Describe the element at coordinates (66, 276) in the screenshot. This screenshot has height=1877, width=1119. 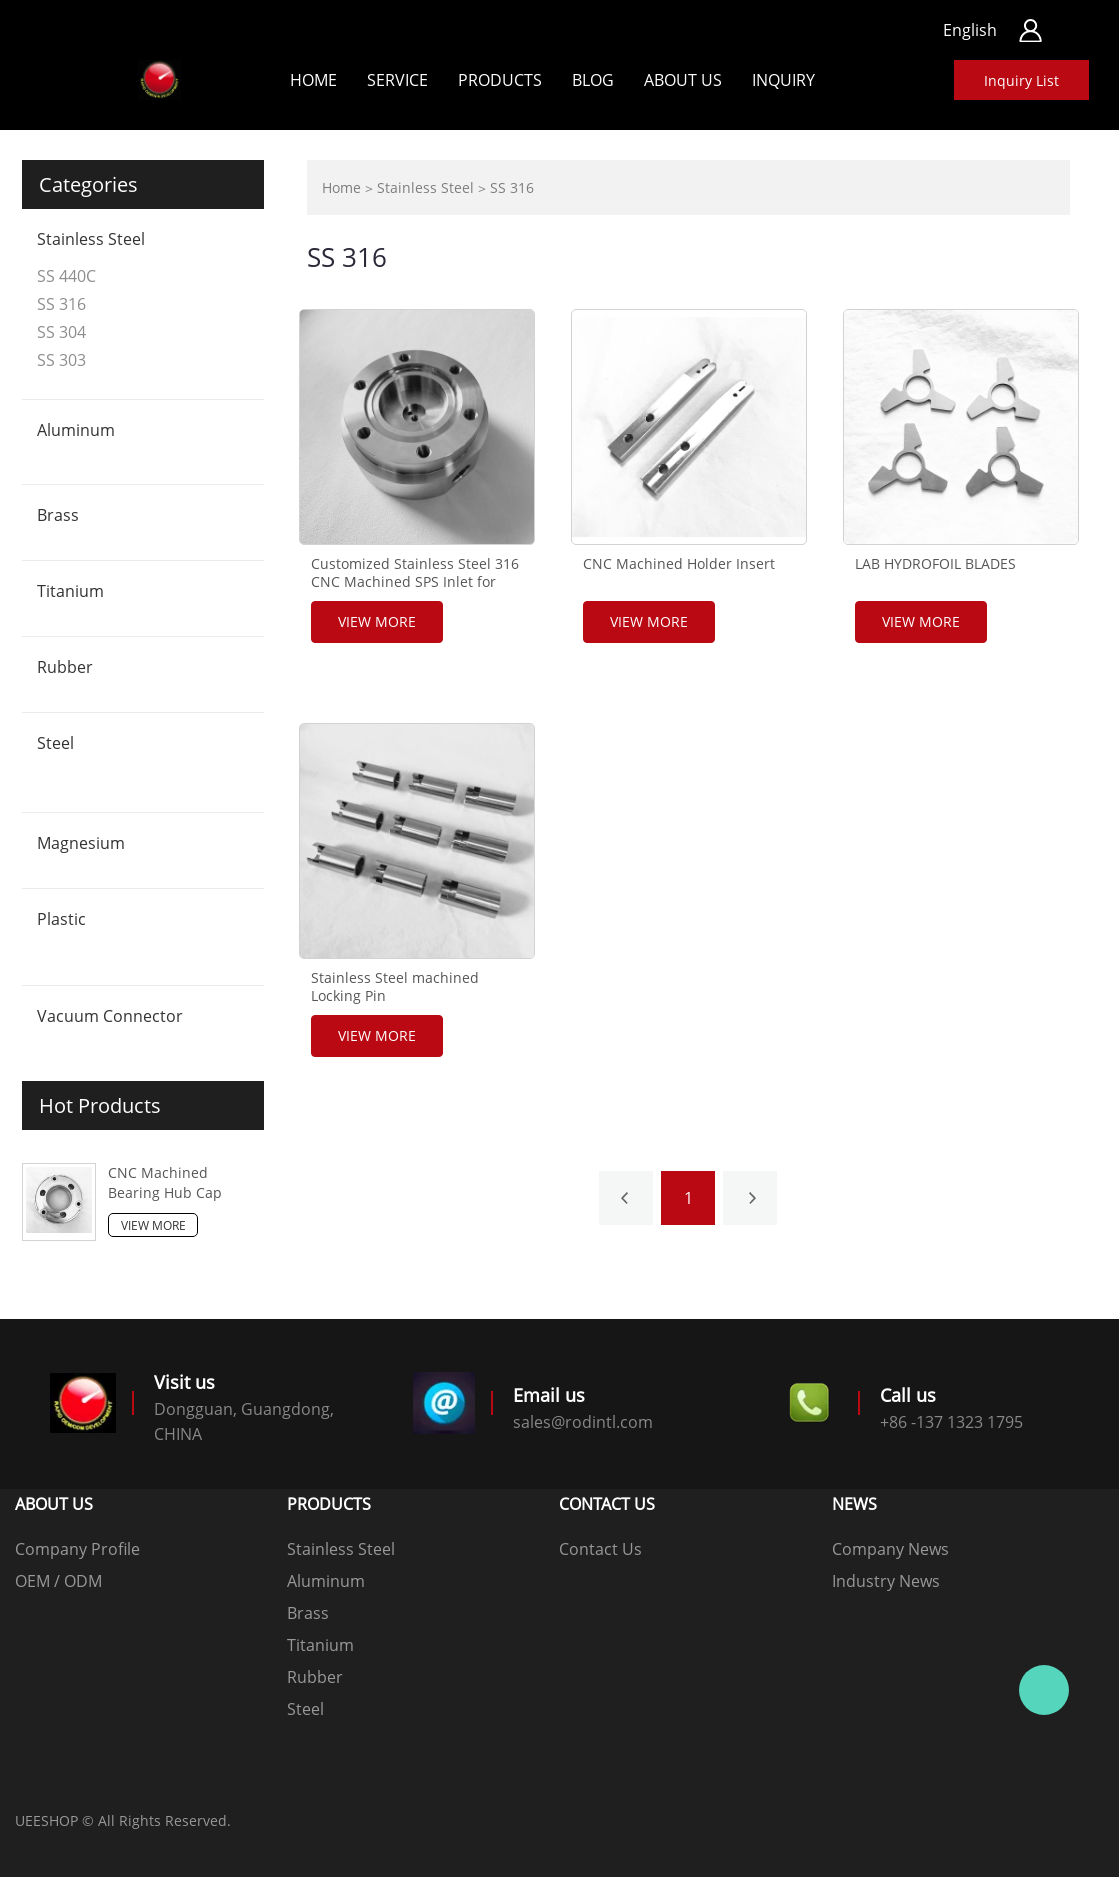
I see `SS 440C` at that location.